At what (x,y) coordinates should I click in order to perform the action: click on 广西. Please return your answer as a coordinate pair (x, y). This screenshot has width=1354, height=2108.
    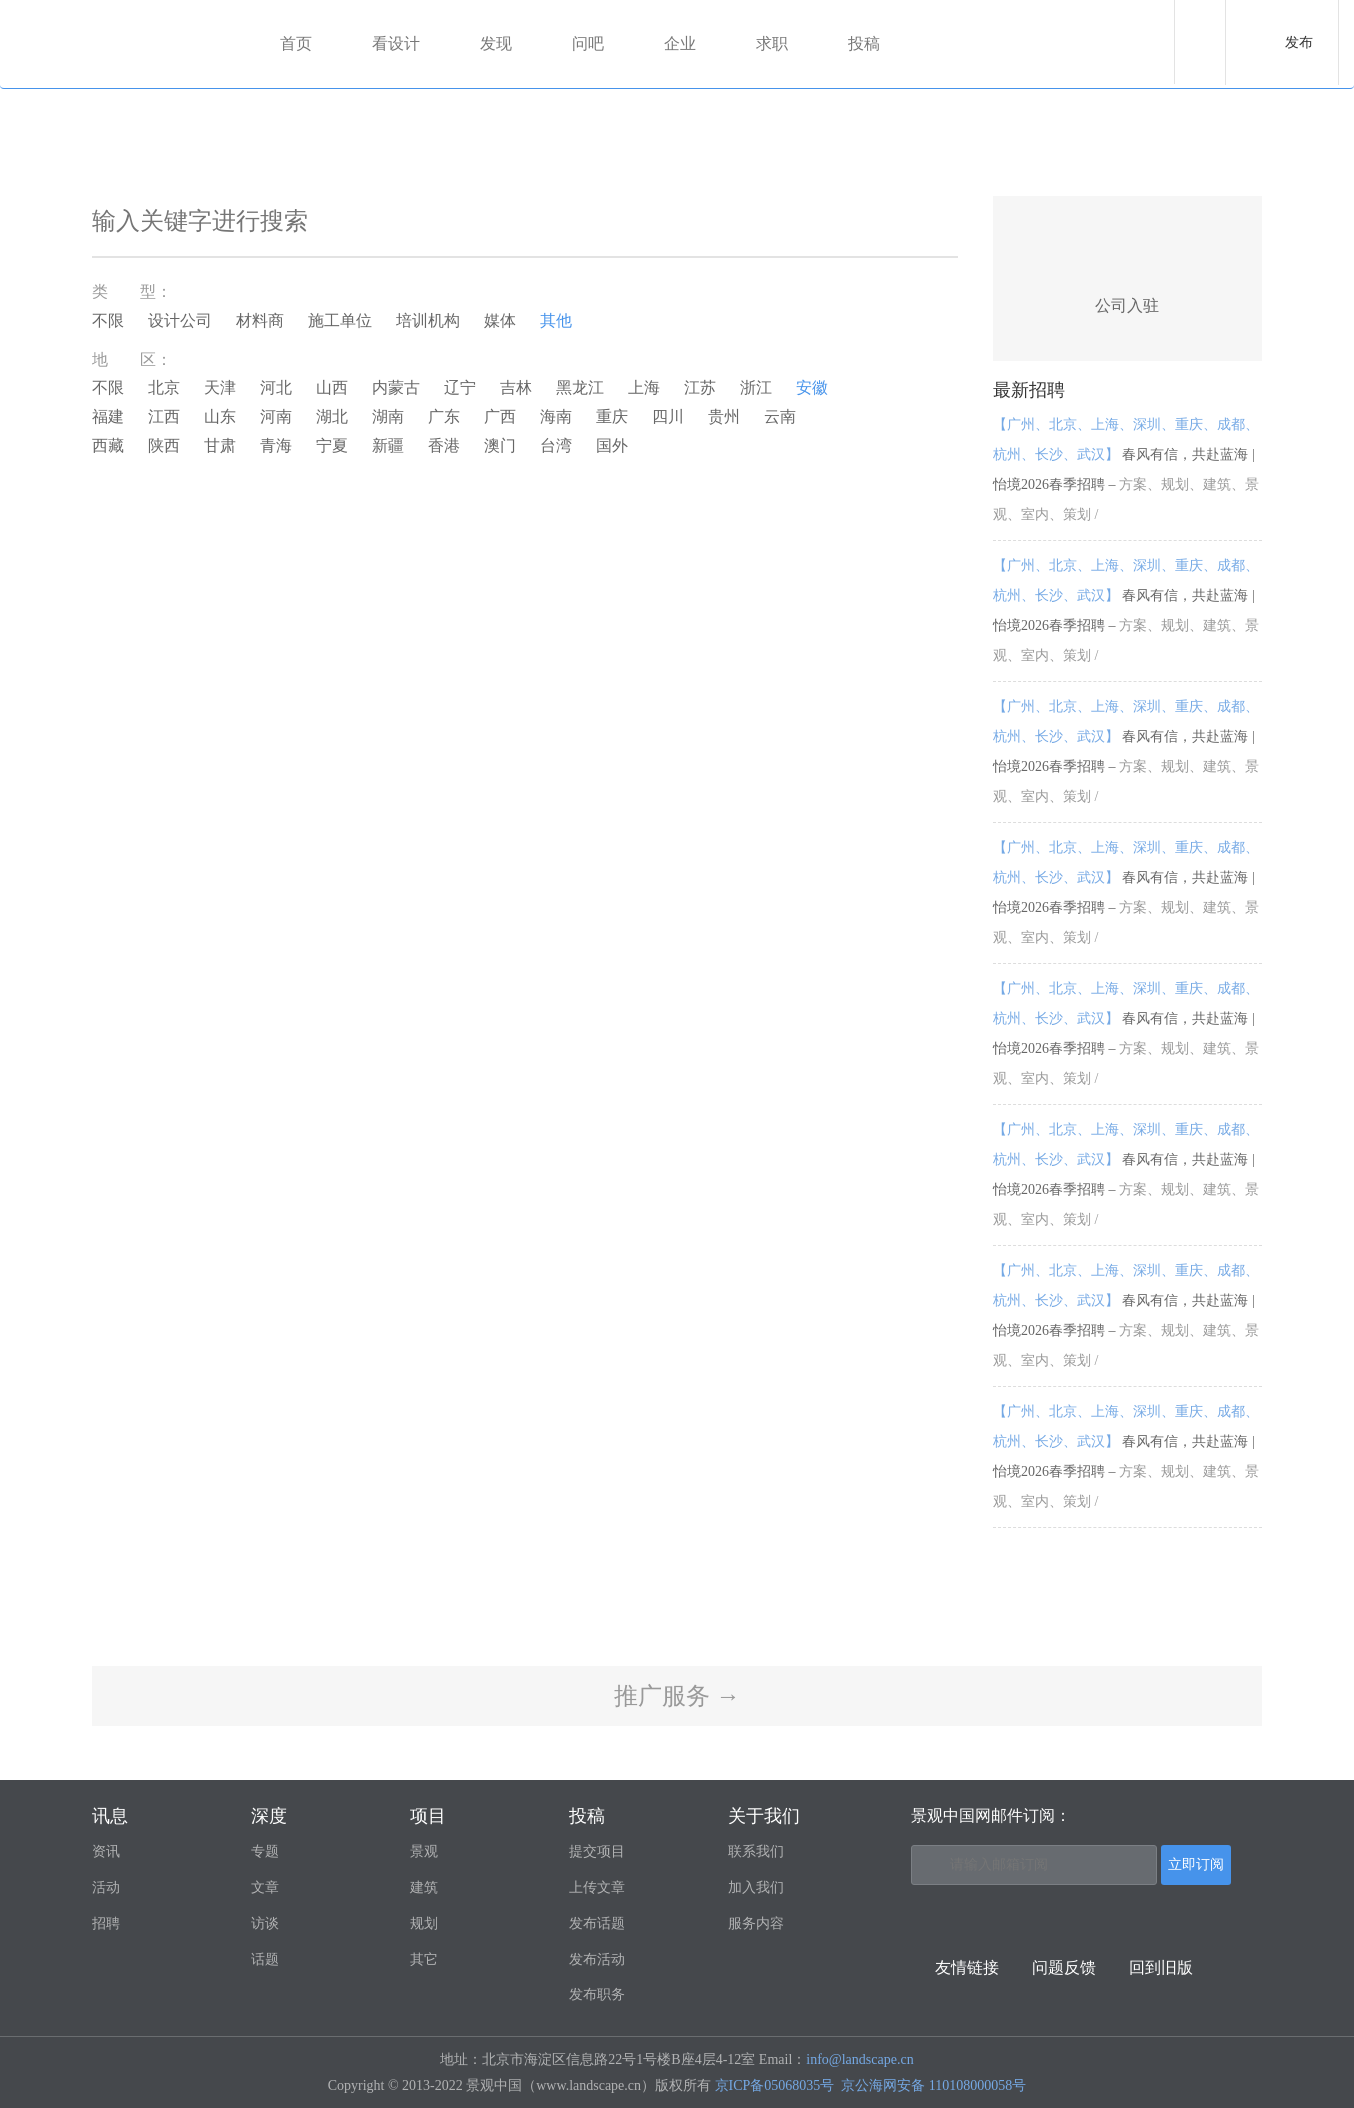
    Looking at the image, I should click on (500, 416).